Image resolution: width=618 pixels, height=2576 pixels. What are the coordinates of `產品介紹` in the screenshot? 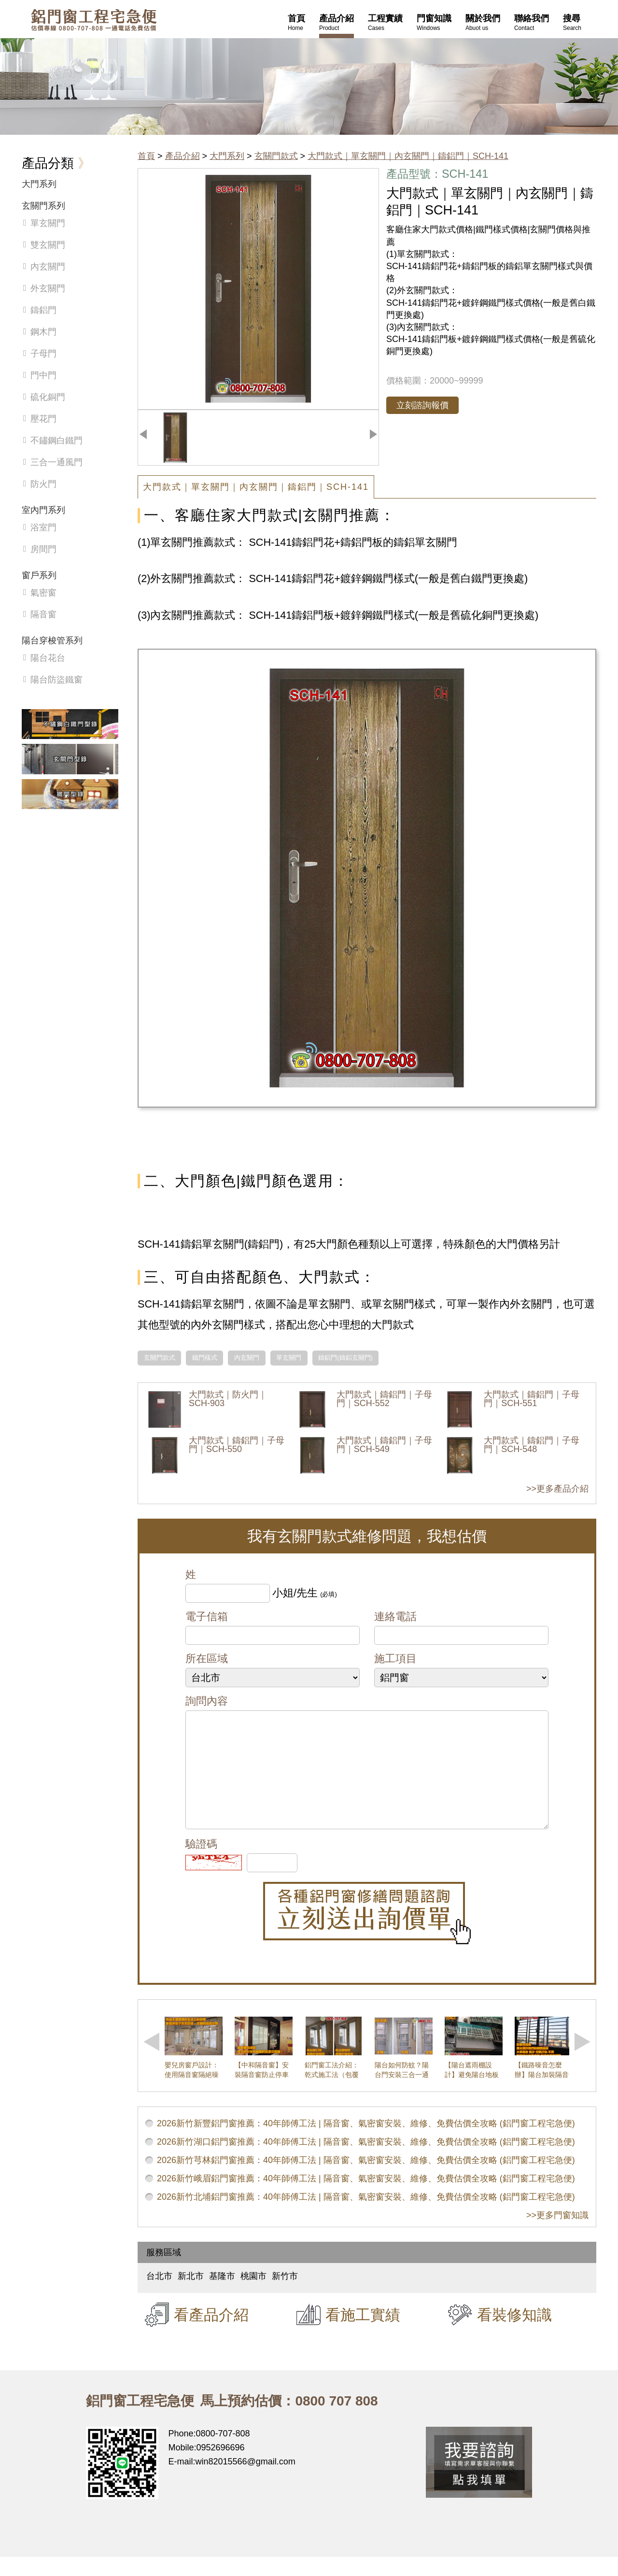 It's located at (182, 156).